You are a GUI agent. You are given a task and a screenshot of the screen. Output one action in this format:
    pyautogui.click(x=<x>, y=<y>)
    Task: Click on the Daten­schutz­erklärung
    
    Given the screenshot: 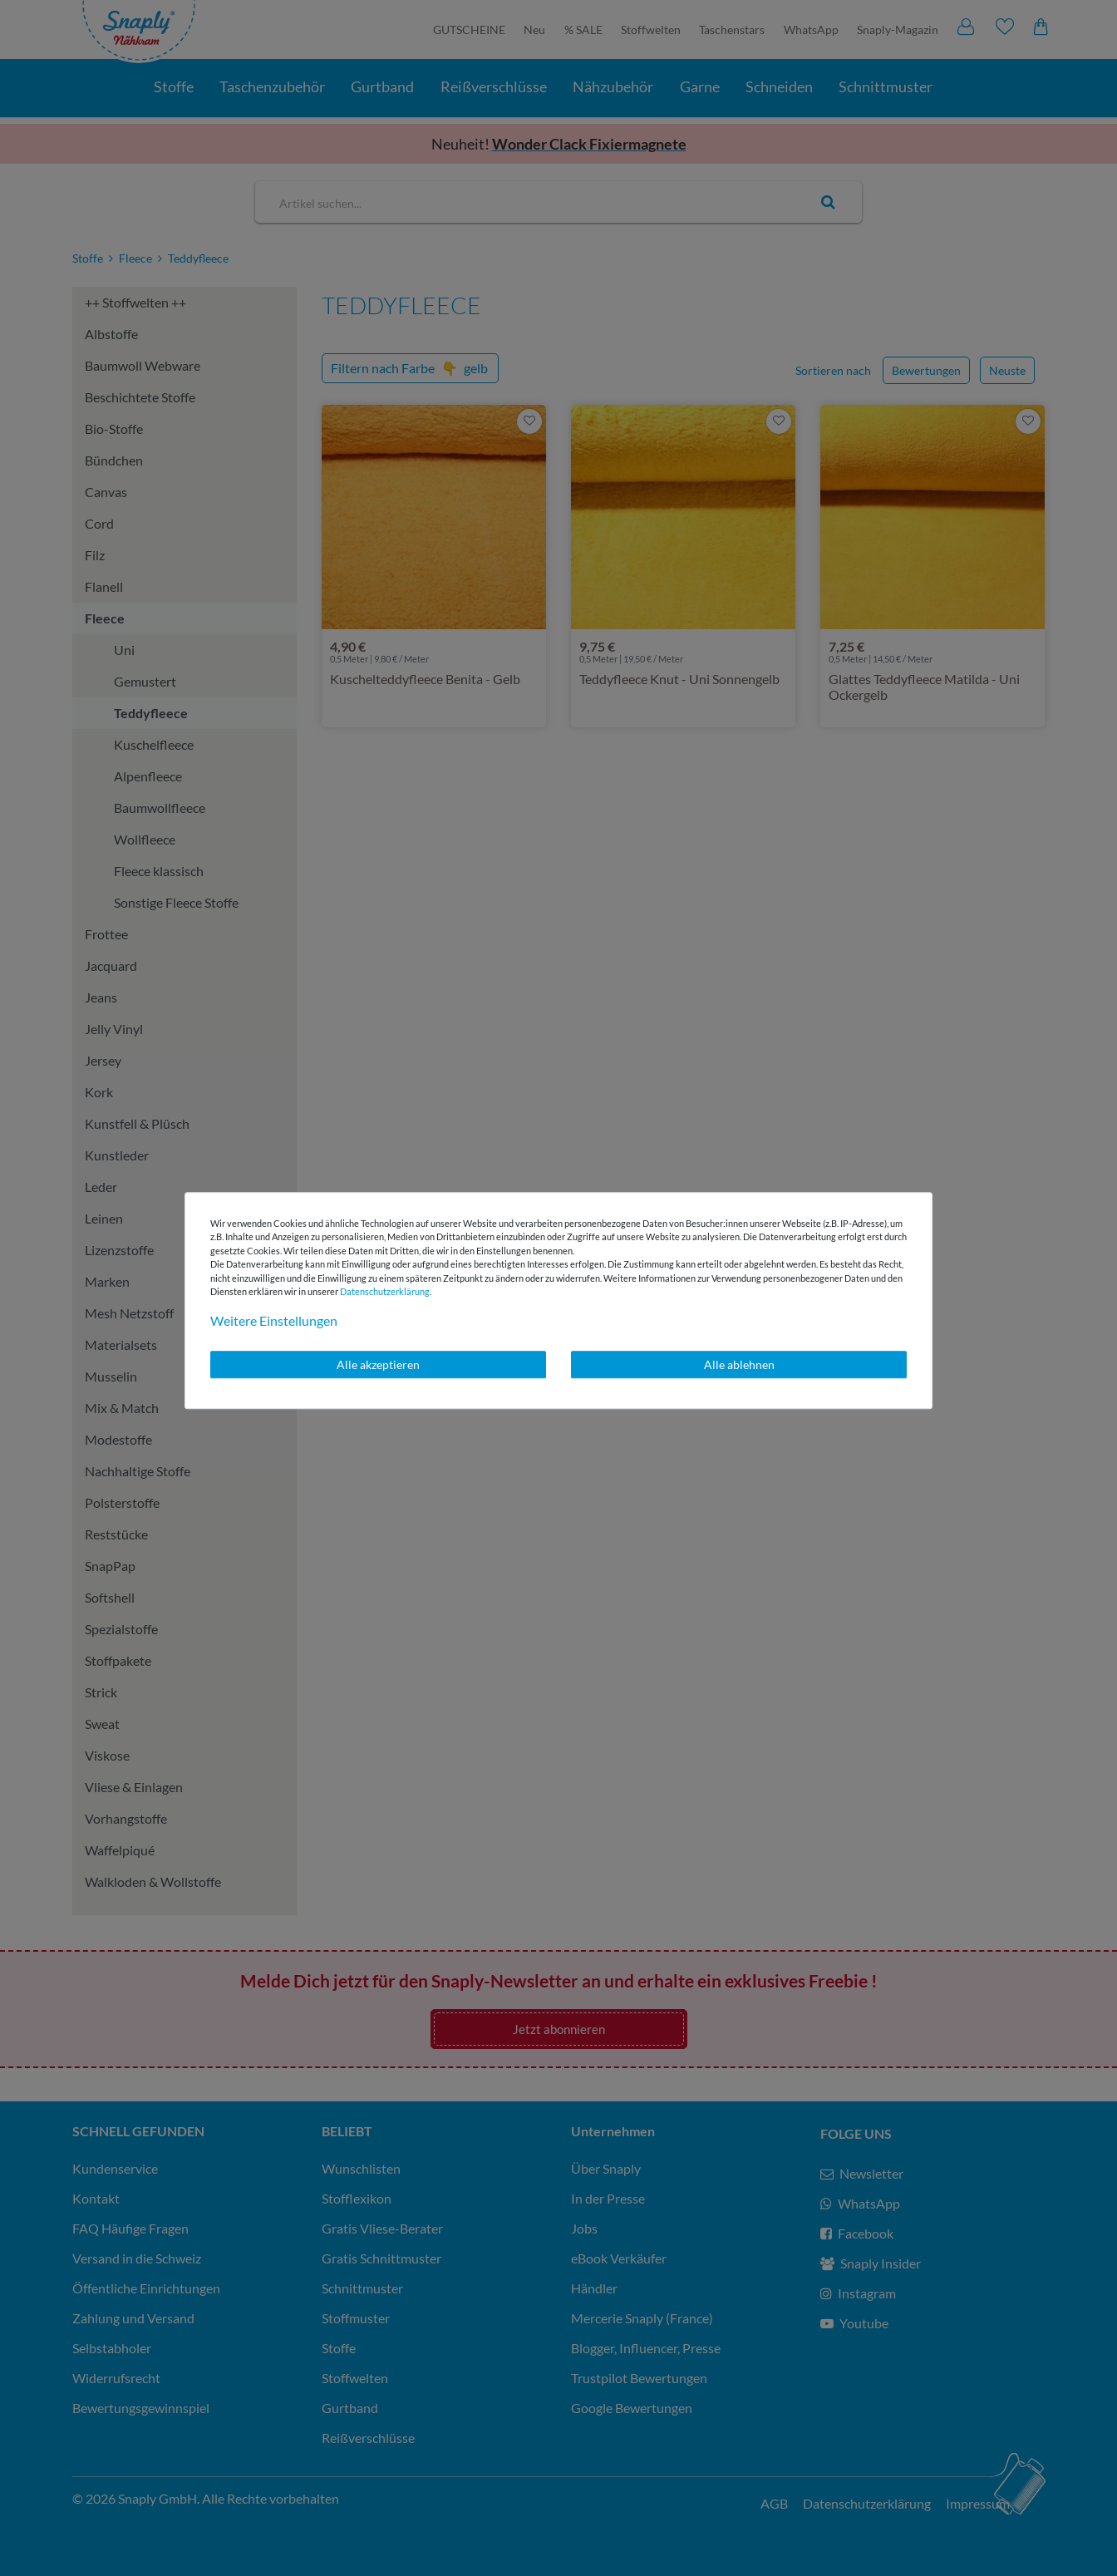 What is the action you would take?
    pyautogui.click(x=385, y=1291)
    